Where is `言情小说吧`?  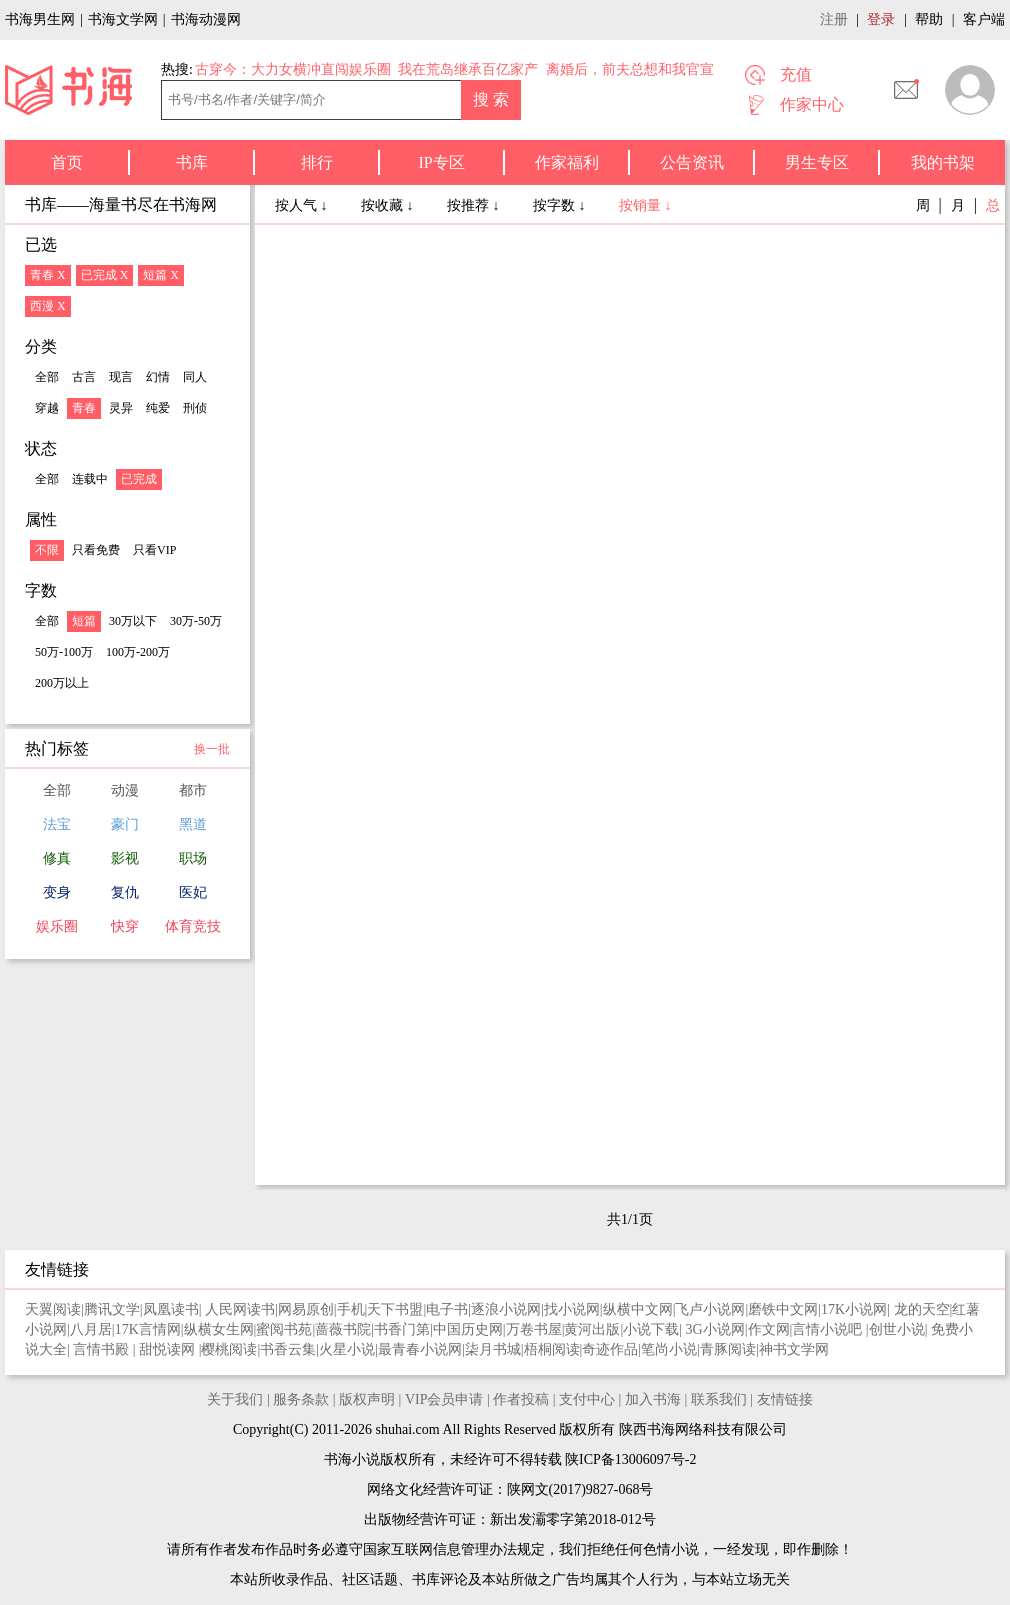
言情小说吧 is located at coordinates (829, 1329).